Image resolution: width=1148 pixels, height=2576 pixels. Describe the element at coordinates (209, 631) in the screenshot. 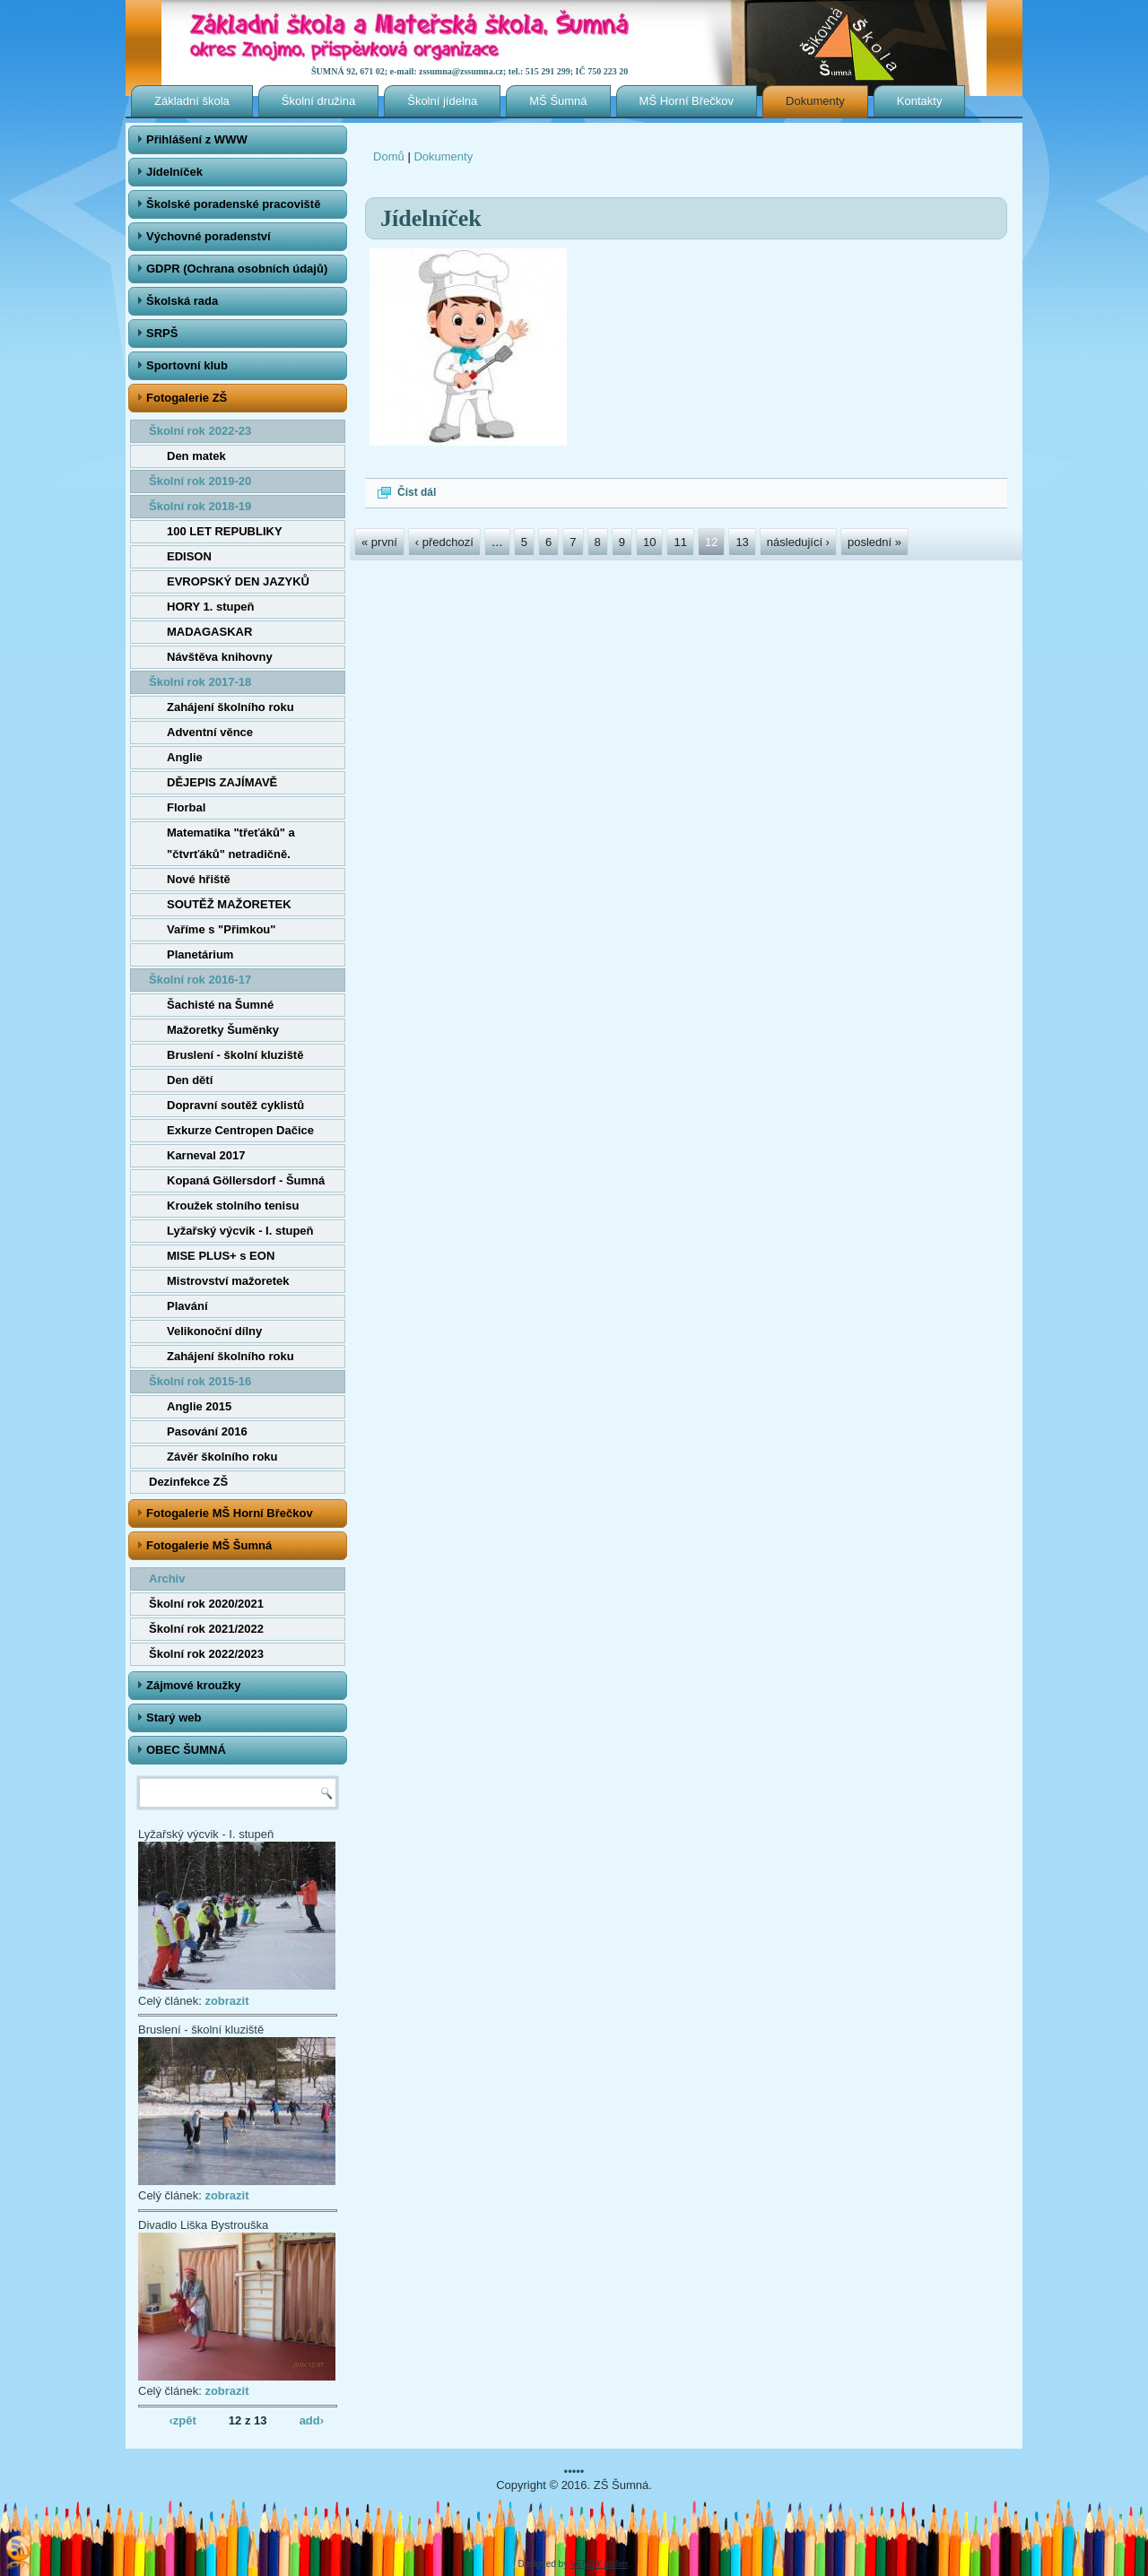

I see `MADAGASKAR` at that location.